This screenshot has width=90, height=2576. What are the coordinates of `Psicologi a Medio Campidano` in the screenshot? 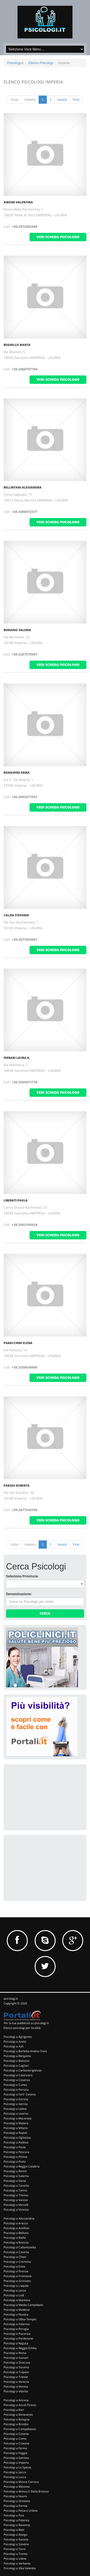 It's located at (23, 2305).